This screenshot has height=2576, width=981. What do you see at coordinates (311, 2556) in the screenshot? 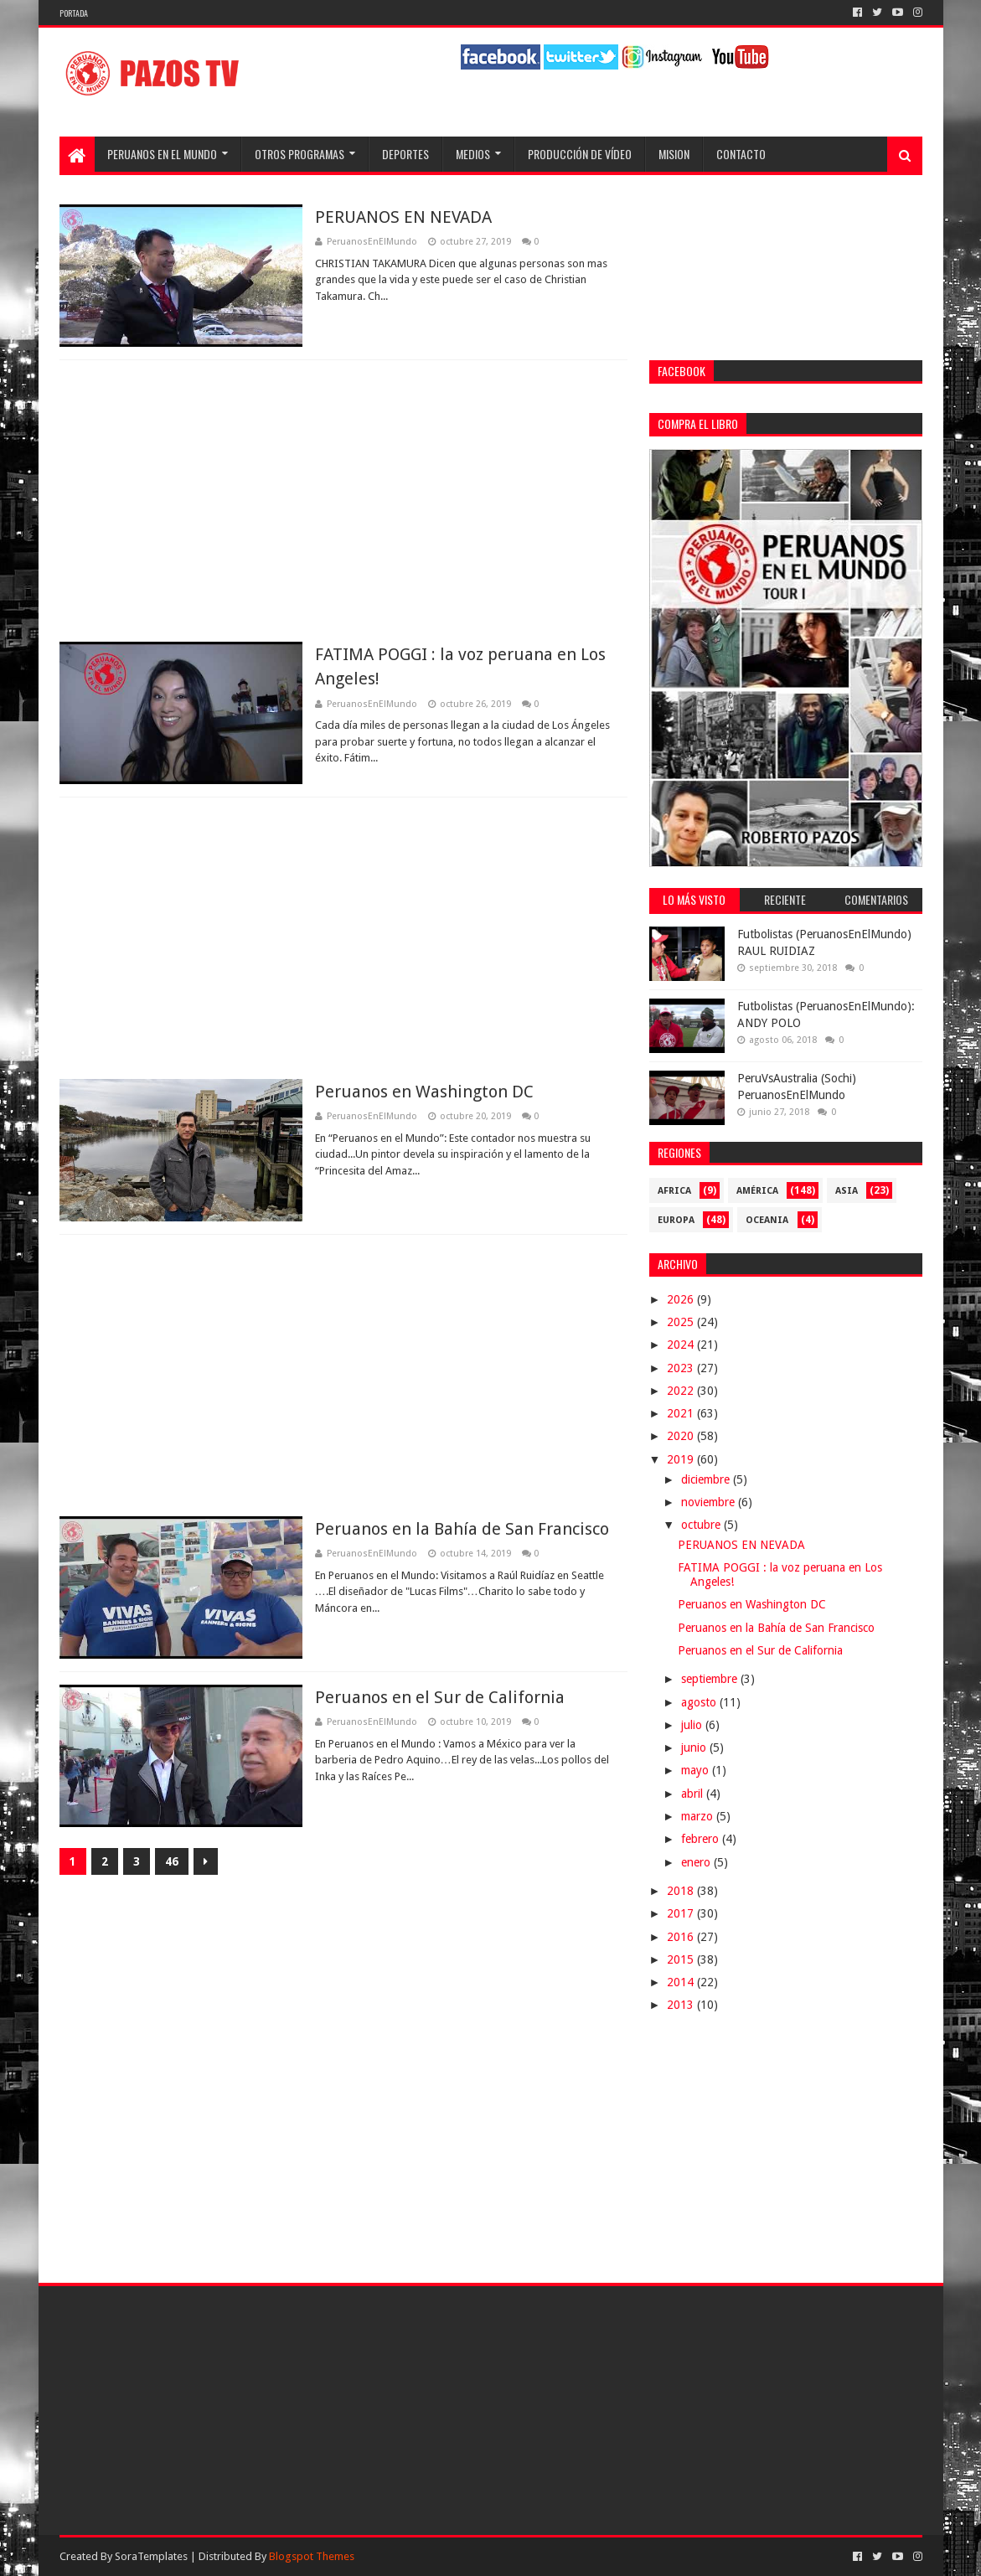
I see `Blogspot Themes` at bounding box center [311, 2556].